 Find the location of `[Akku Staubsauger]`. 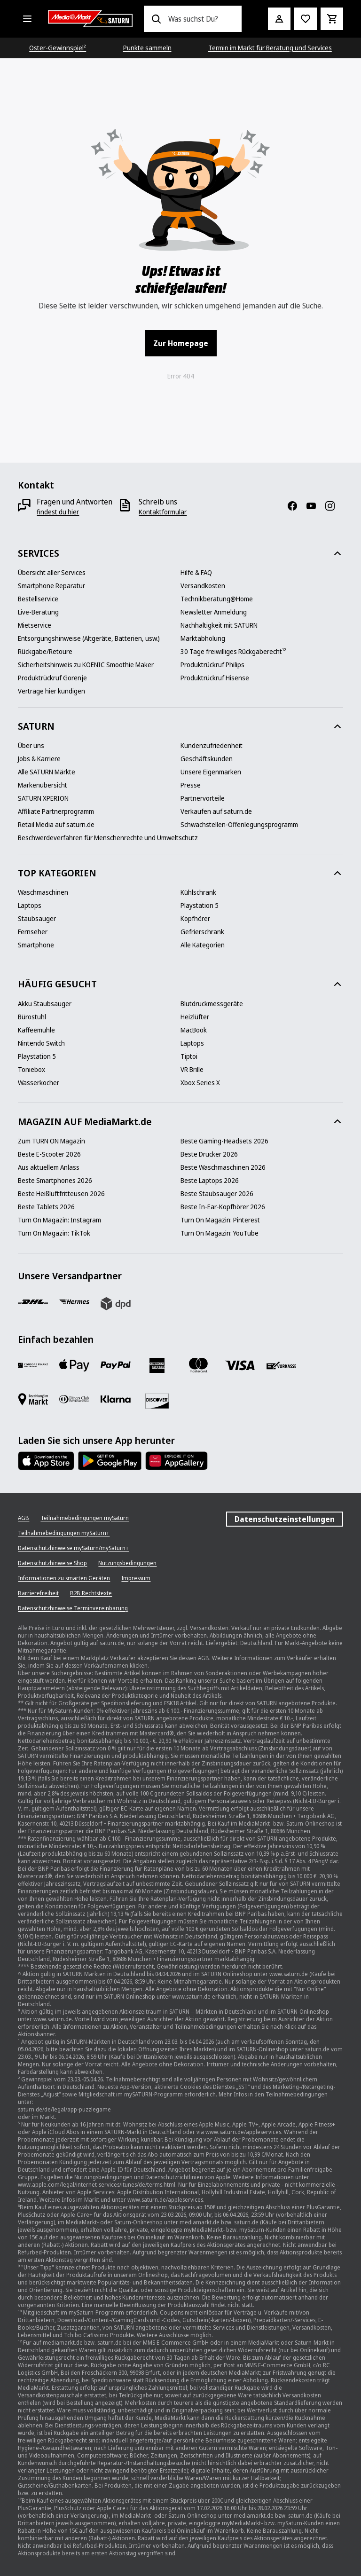

[Akku Staubsauger] is located at coordinates (44, 1003).